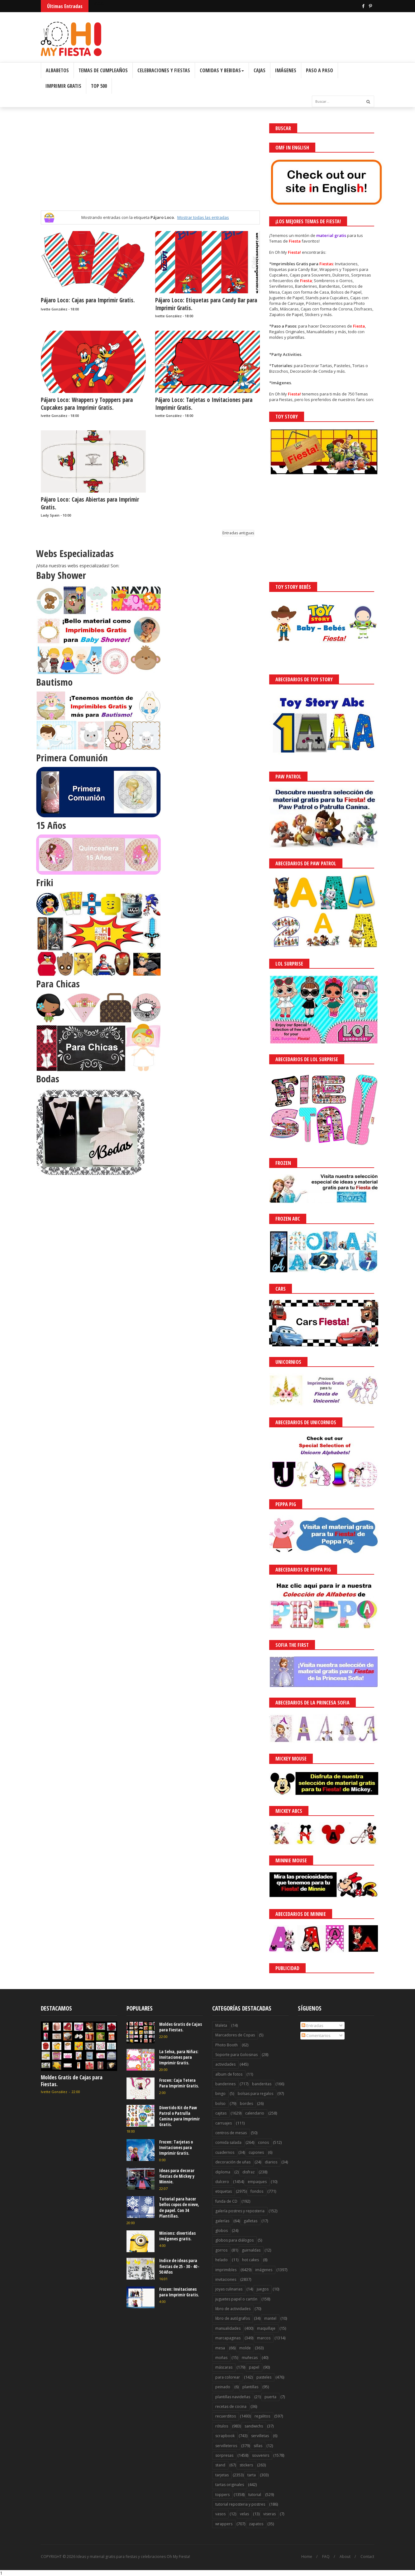 This screenshot has height=2576, width=415. What do you see at coordinates (220, 2348) in the screenshot?
I see `mesa` at bounding box center [220, 2348].